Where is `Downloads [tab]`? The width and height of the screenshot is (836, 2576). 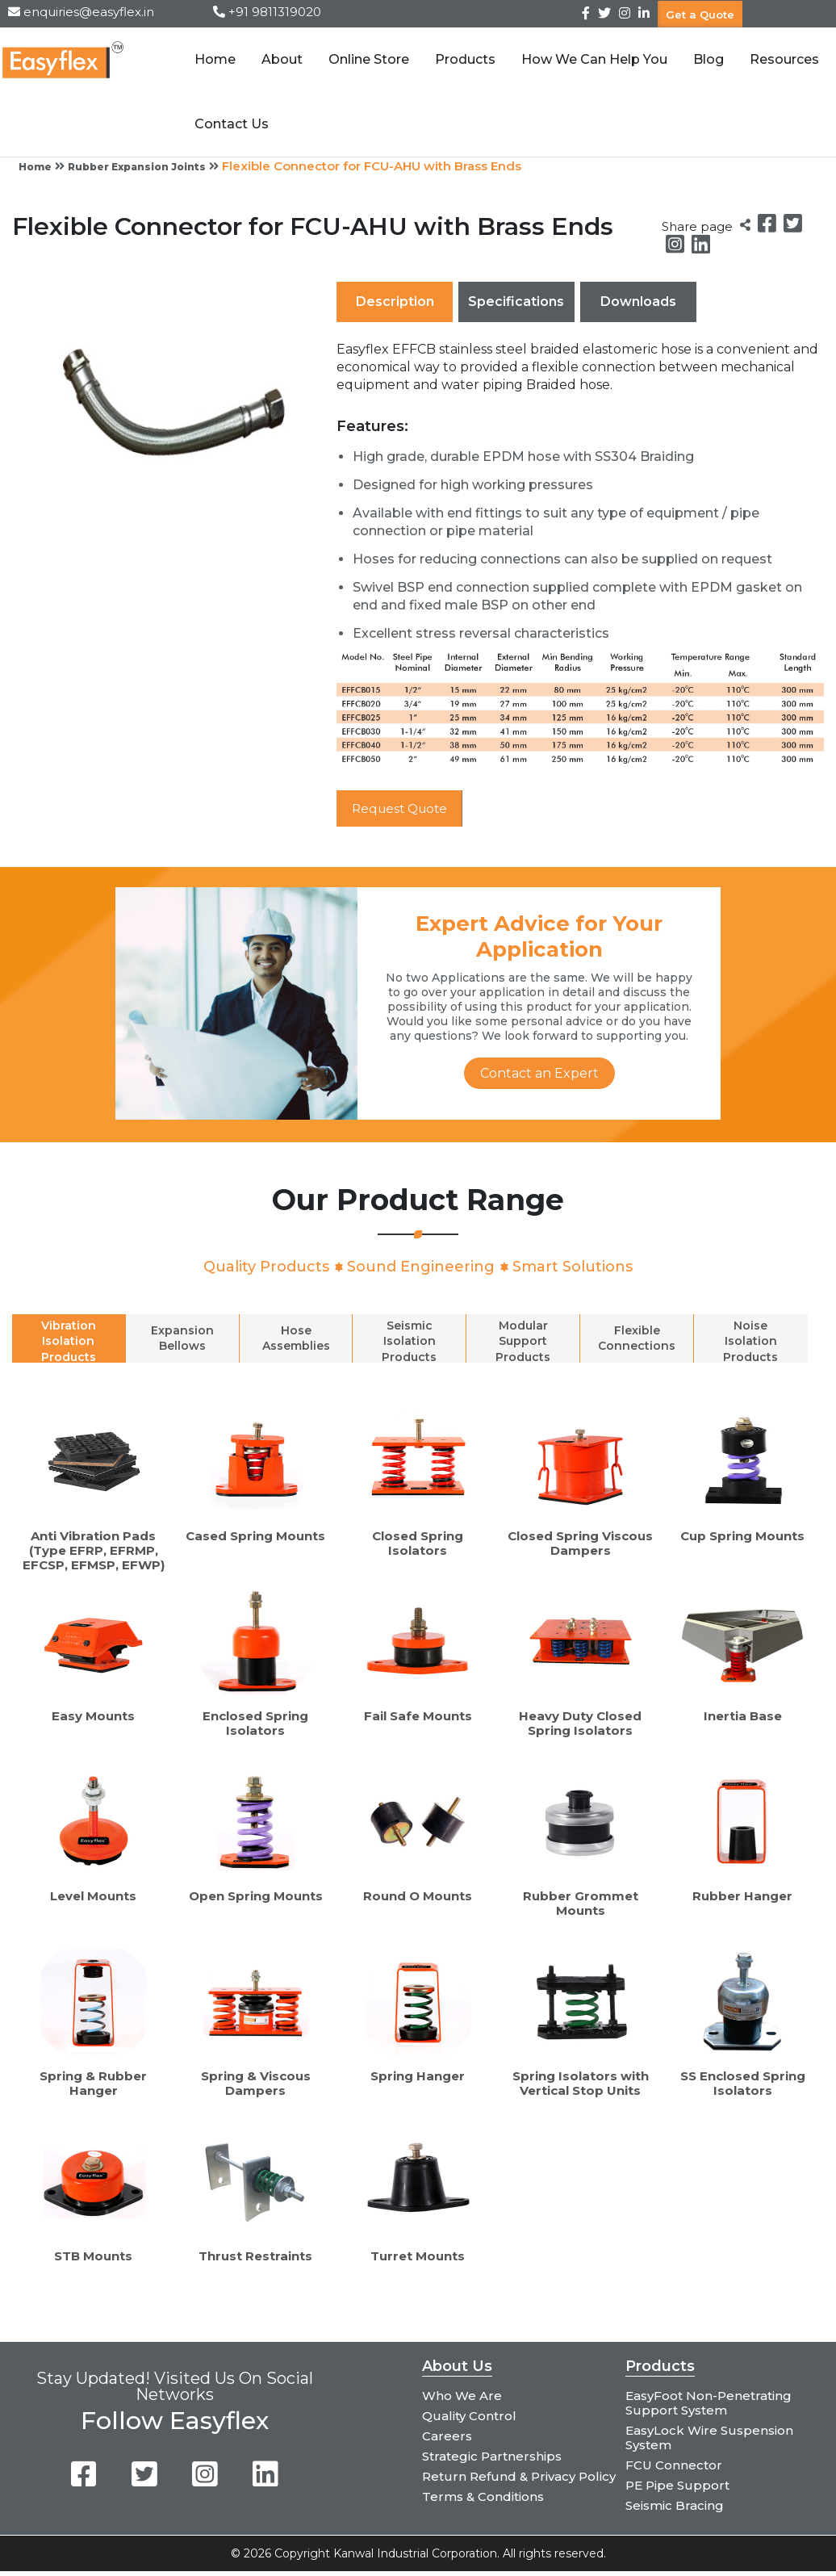
Downloads [tab] is located at coordinates (638, 301).